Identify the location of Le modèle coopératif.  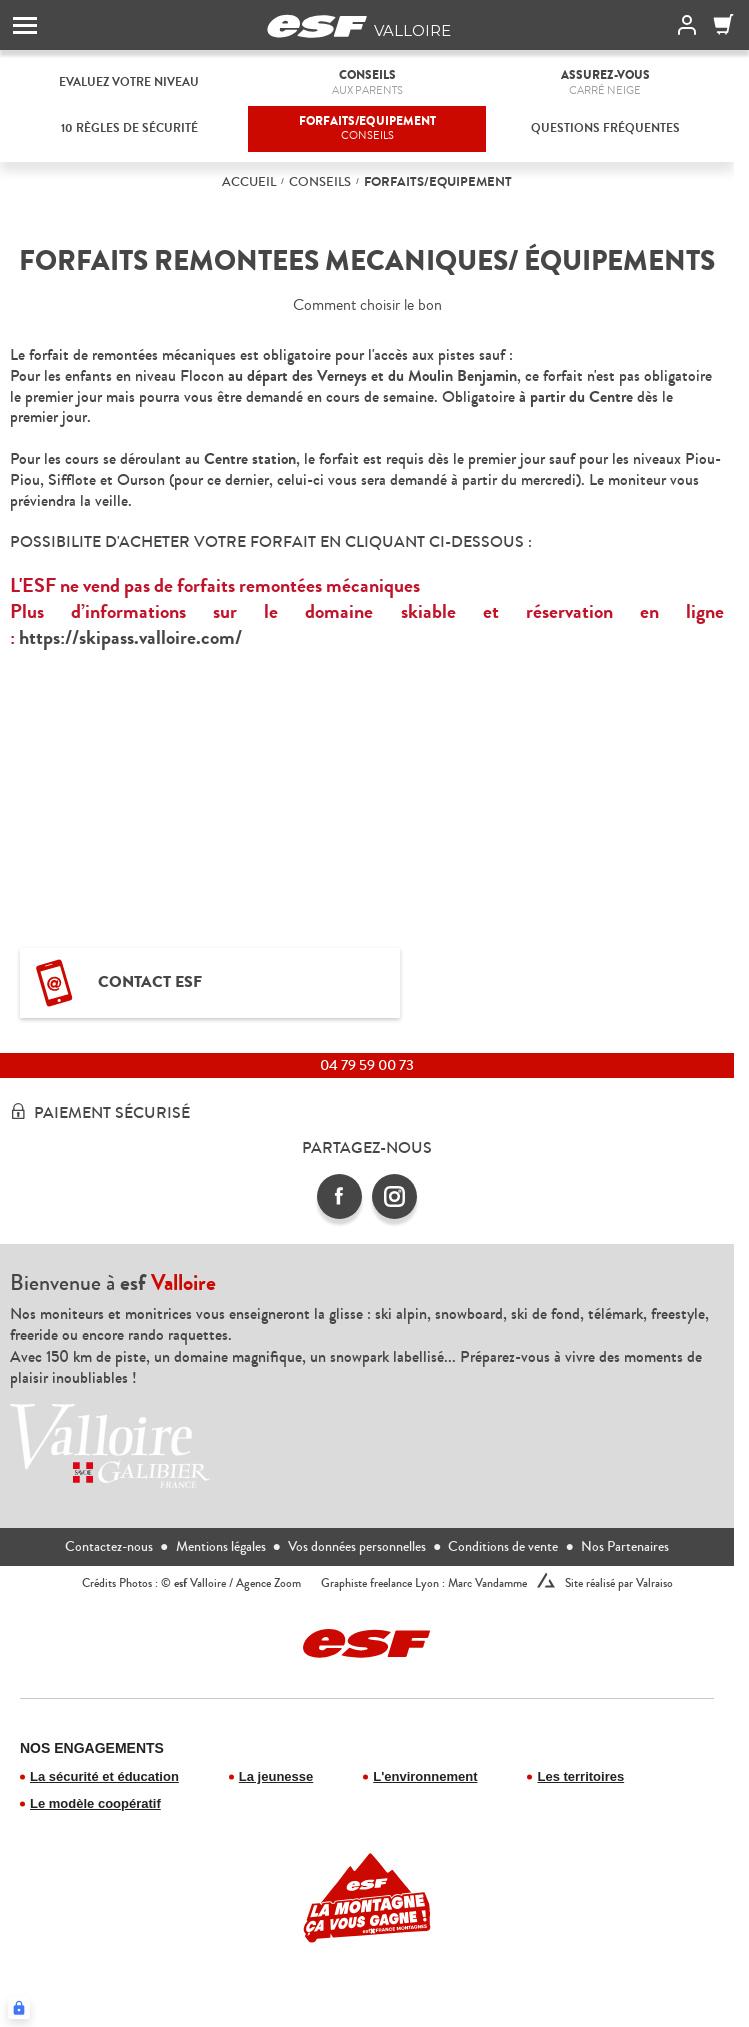
(95, 1803).